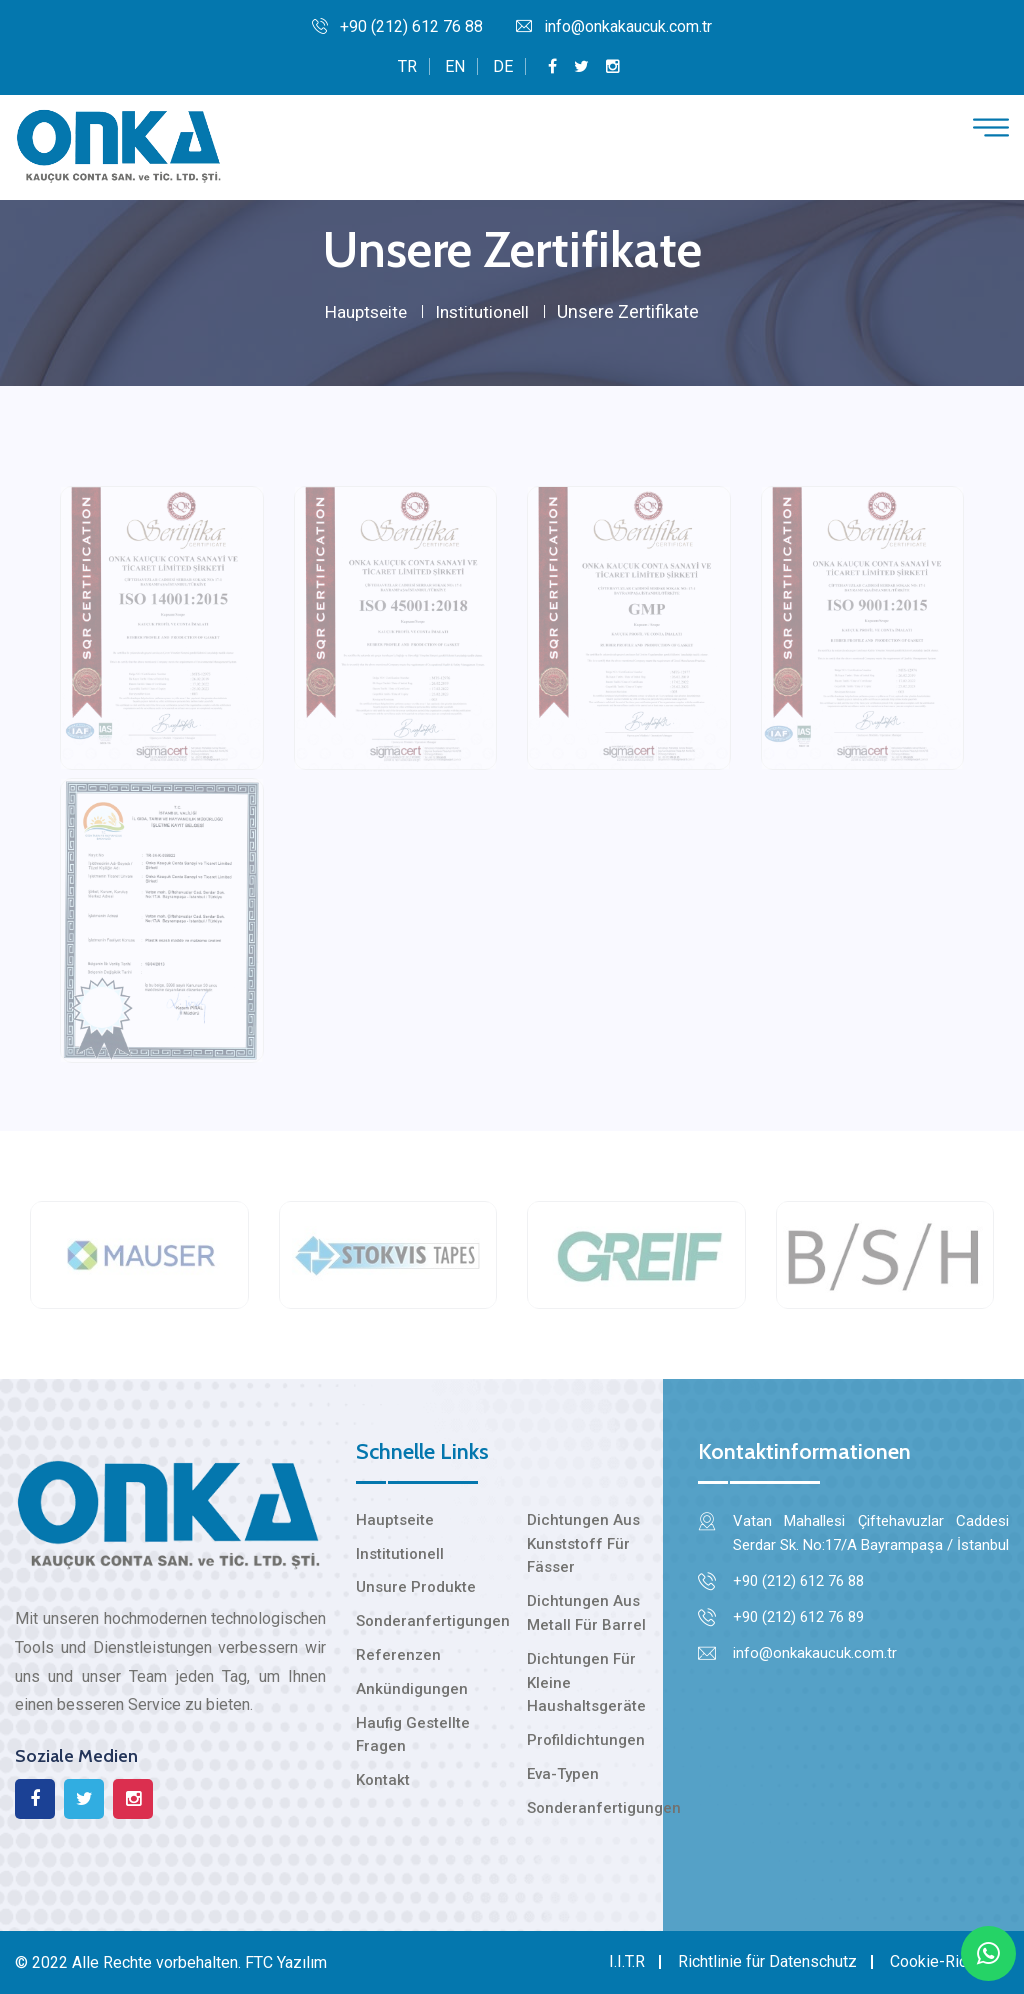 Image resolution: width=1024 pixels, height=1994 pixels. I want to click on FTC Yazılım, so click(286, 1962).